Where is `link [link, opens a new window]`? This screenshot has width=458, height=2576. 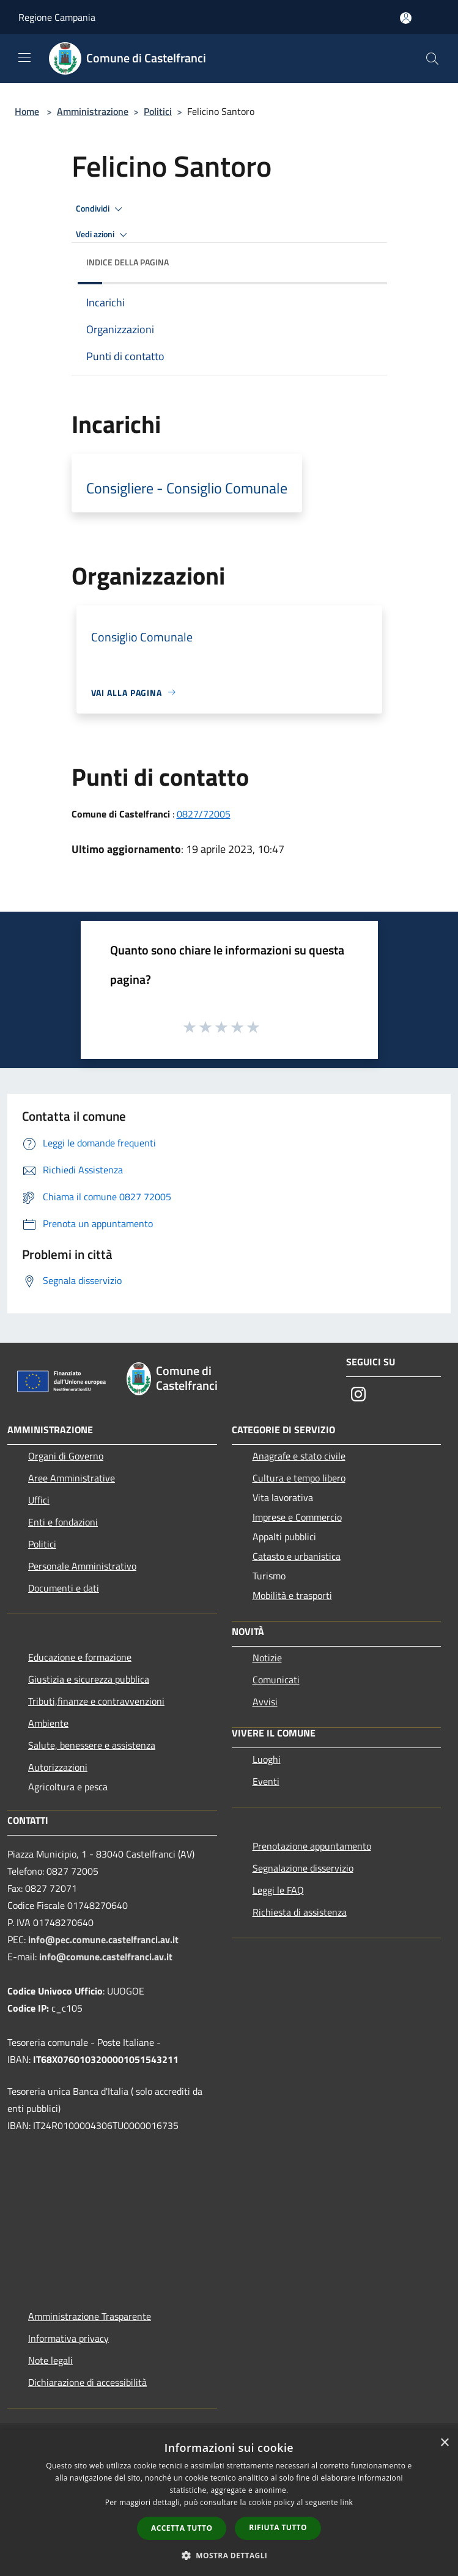 link [link, opens a new window] is located at coordinates (346, 2502).